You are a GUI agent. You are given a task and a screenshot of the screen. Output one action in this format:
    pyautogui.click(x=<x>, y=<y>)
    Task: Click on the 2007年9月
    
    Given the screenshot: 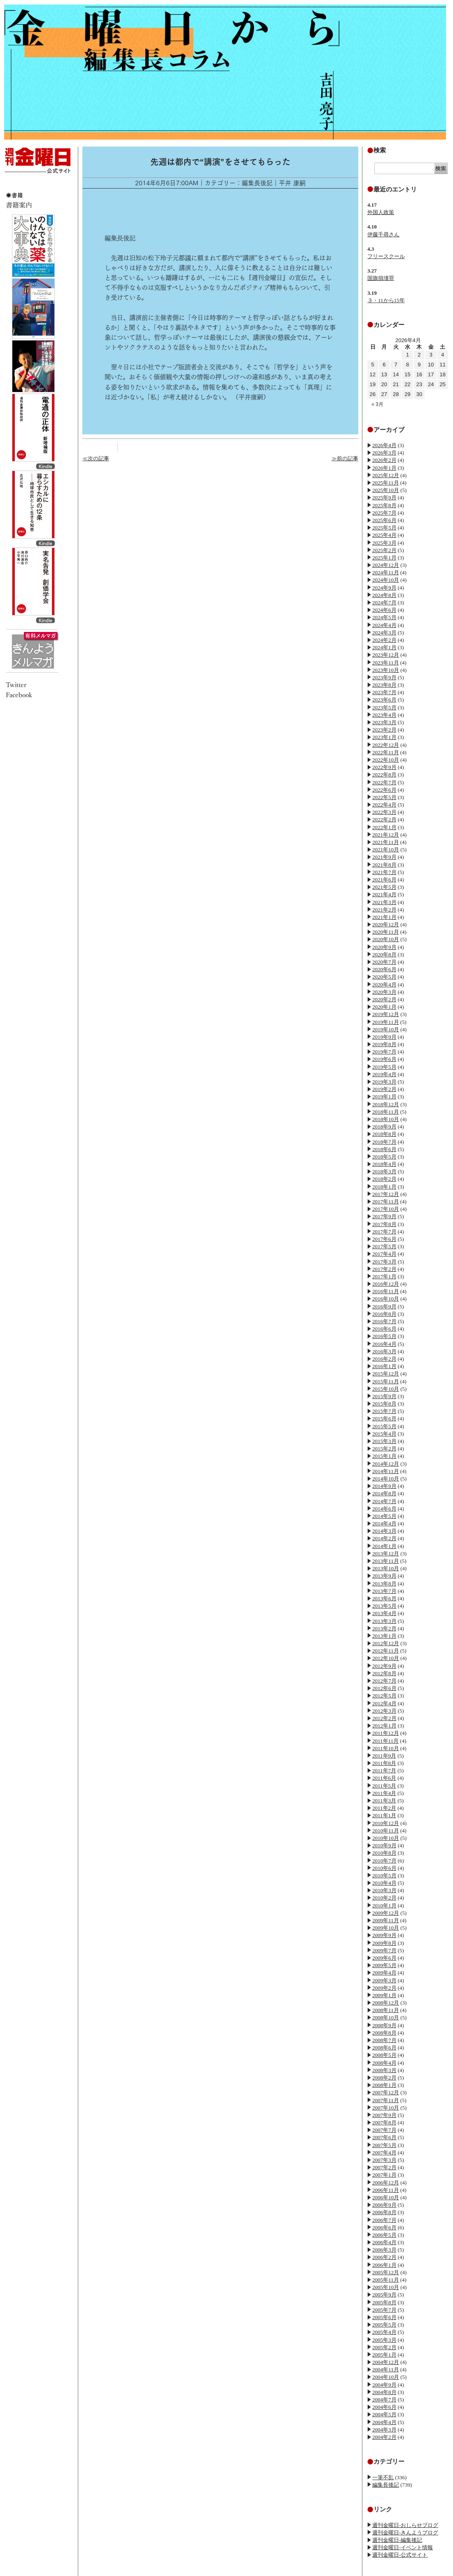 What is the action you would take?
    pyautogui.click(x=384, y=2115)
    